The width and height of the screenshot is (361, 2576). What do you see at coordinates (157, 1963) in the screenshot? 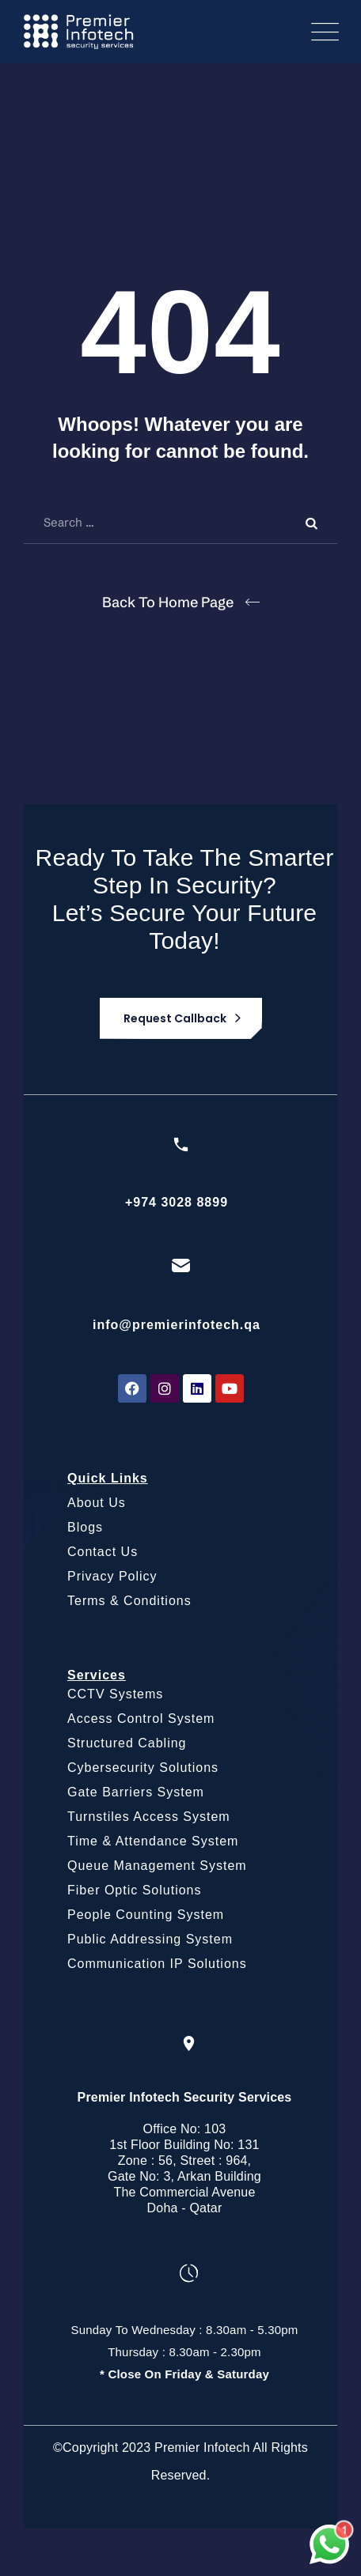
I see `Communication IP Solutions` at bounding box center [157, 1963].